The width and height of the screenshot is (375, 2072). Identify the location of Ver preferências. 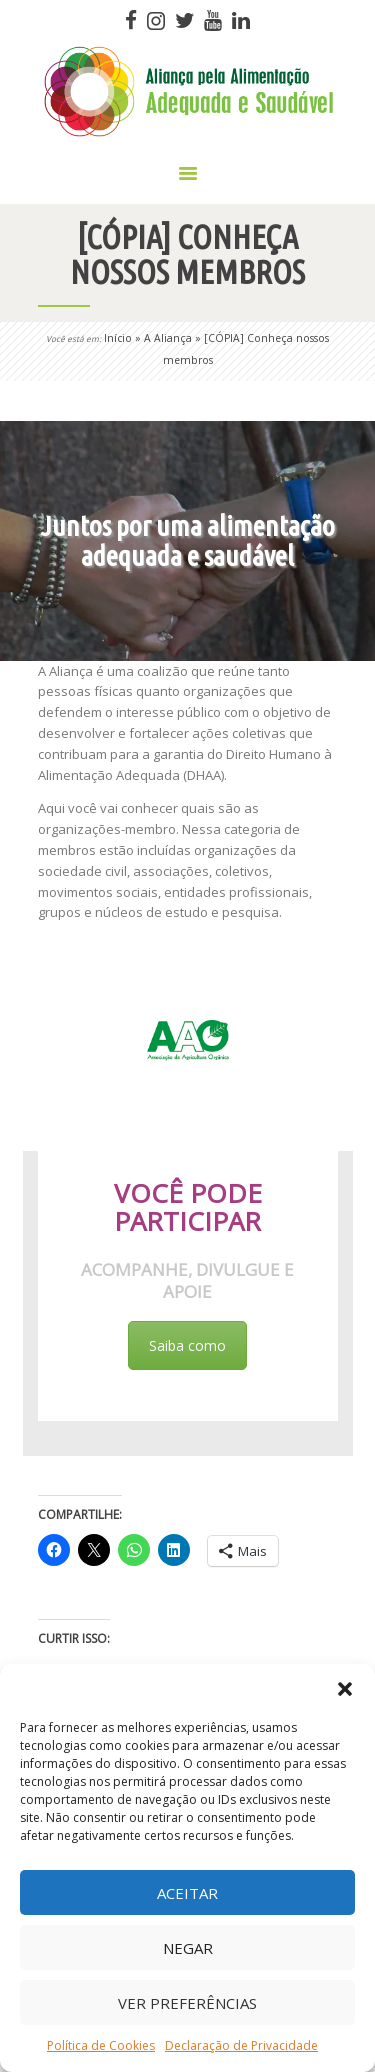
(187, 2003).